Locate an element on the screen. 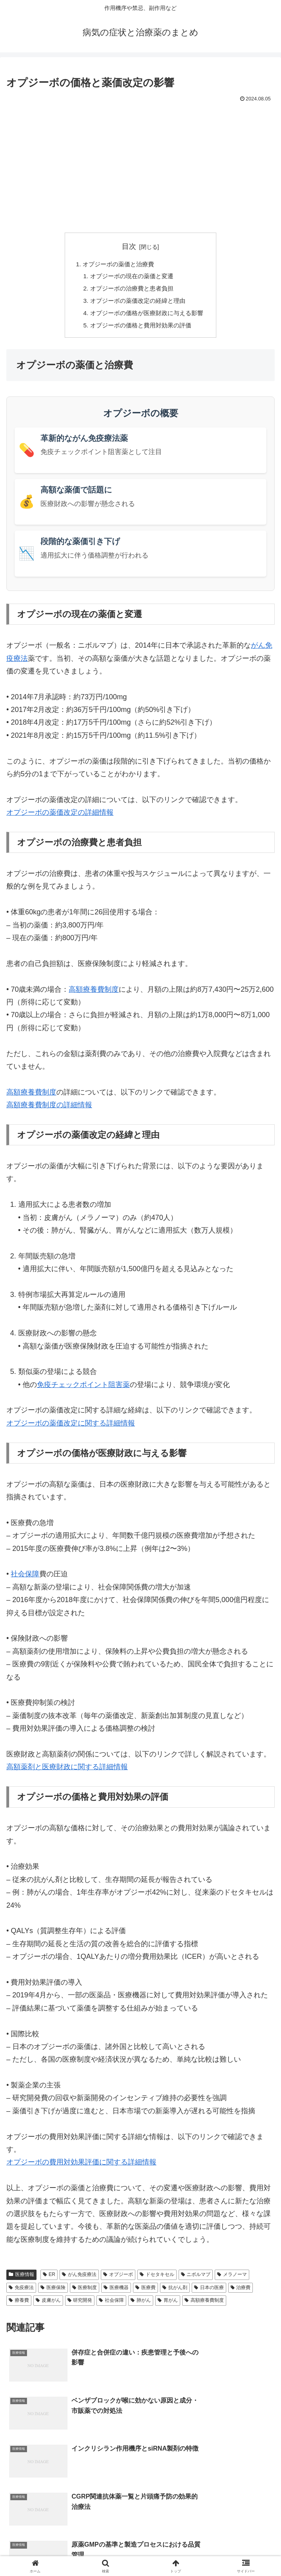 The image size is (281, 2576). 医療保険 is located at coordinates (52, 2291).